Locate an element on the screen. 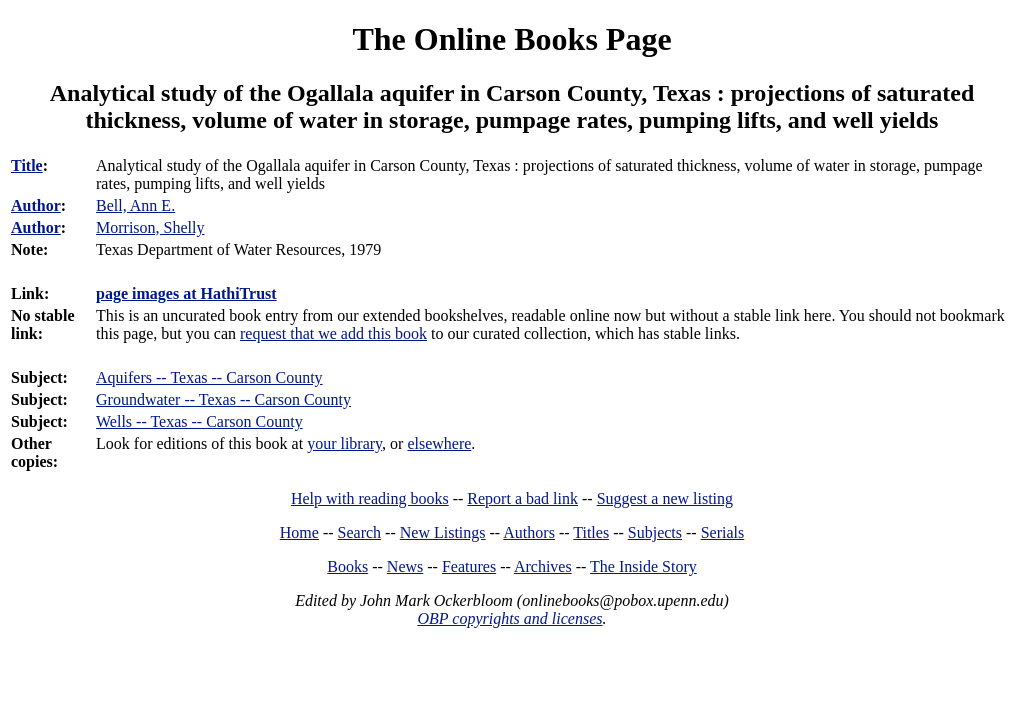 The height and width of the screenshot is (720, 1024). Archives is located at coordinates (543, 566).